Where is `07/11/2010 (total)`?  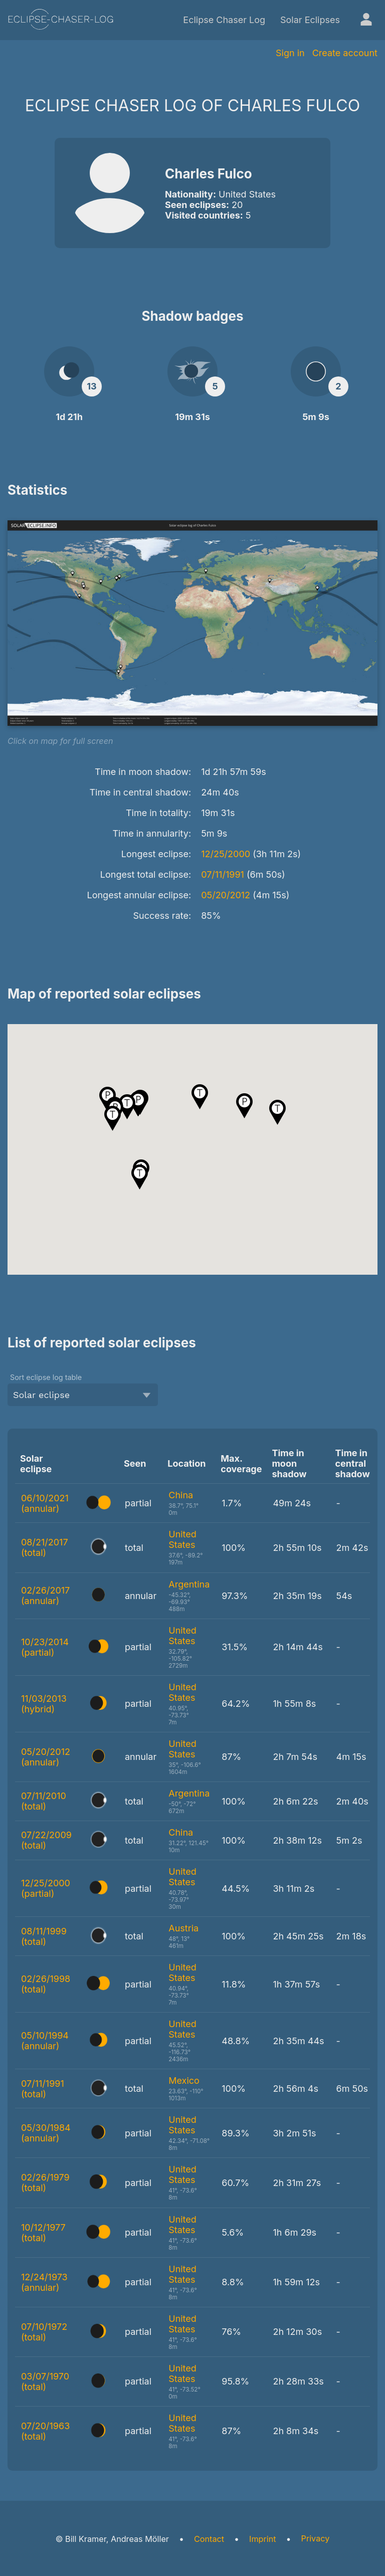 07/11/2010 (total) is located at coordinates (43, 1801).